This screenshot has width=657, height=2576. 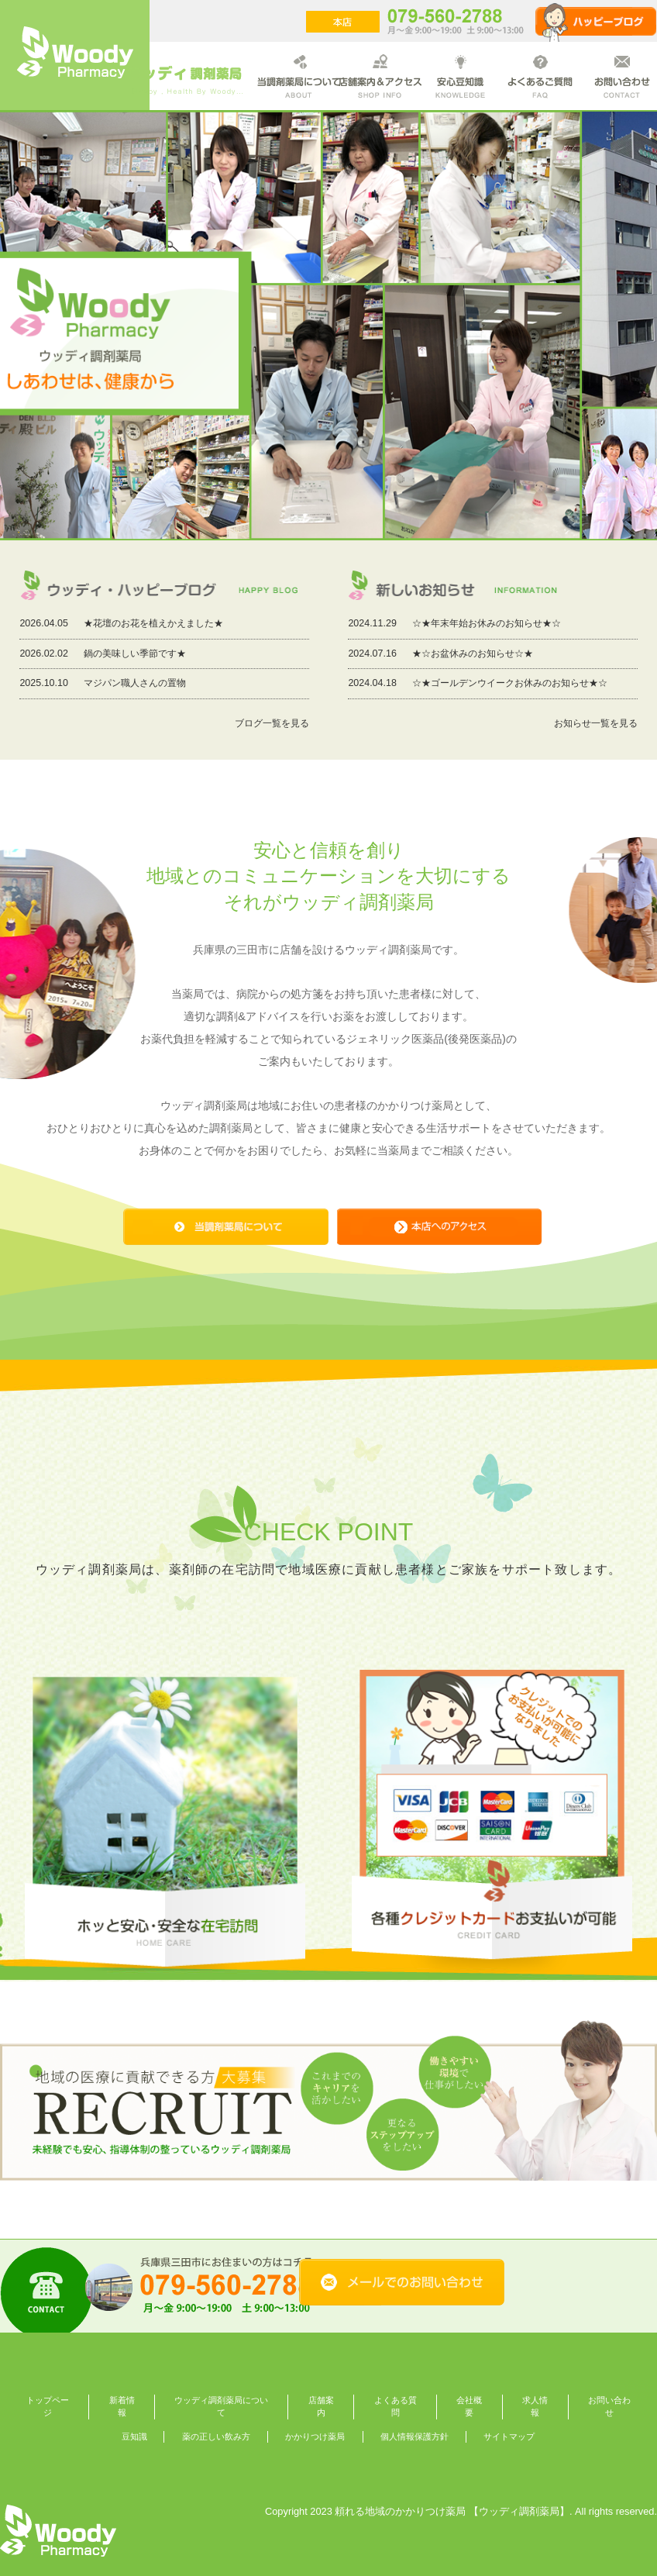 What do you see at coordinates (135, 653) in the screenshot?
I see `鍋の美味しい季節です★` at bounding box center [135, 653].